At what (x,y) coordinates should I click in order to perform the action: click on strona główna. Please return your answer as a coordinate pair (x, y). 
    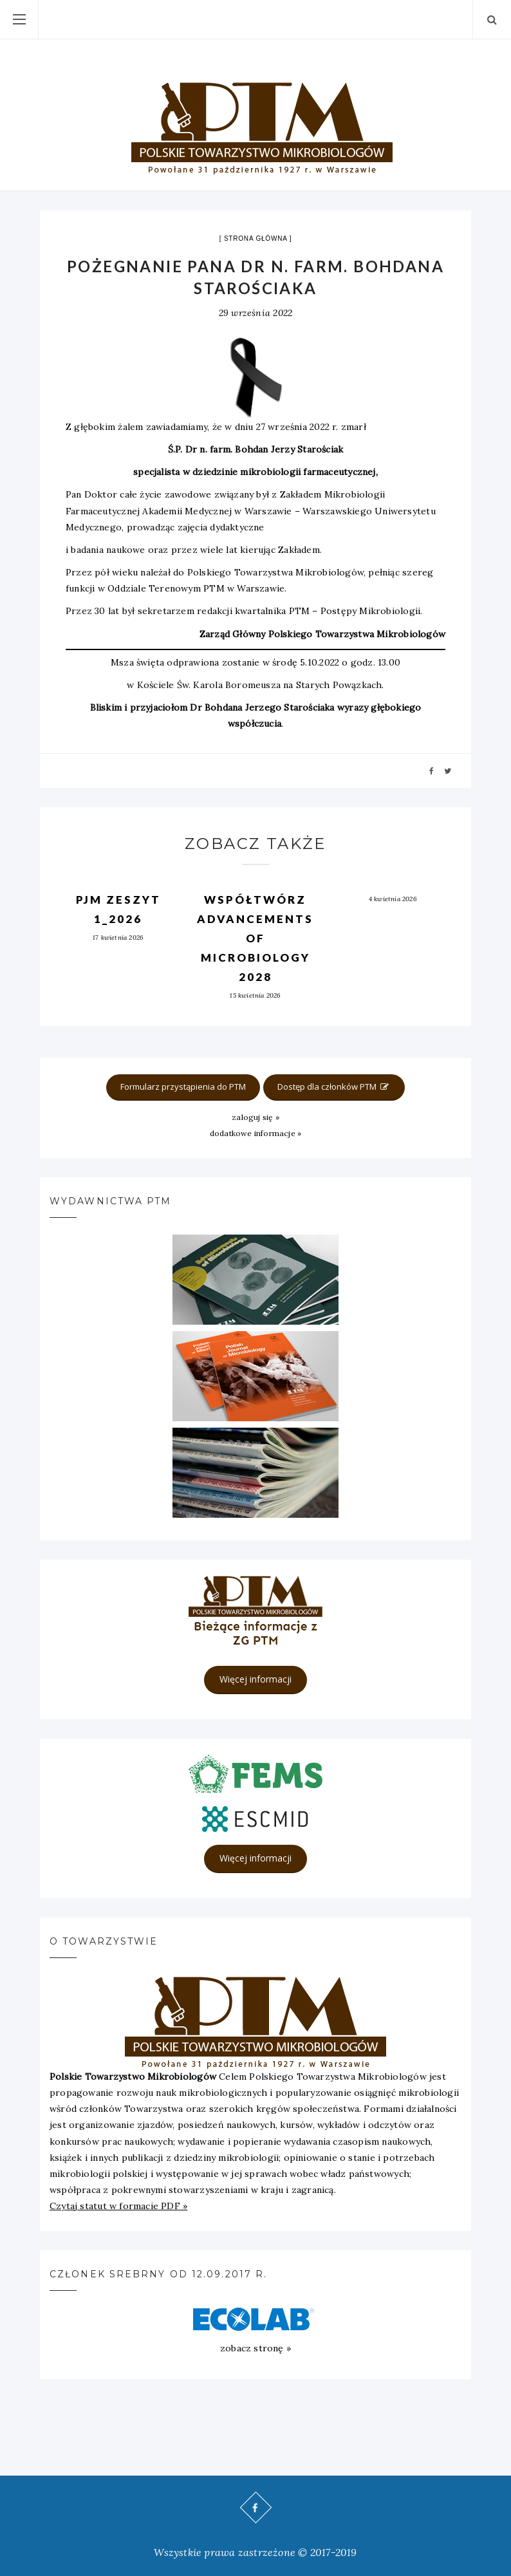
    Looking at the image, I should click on (255, 238).